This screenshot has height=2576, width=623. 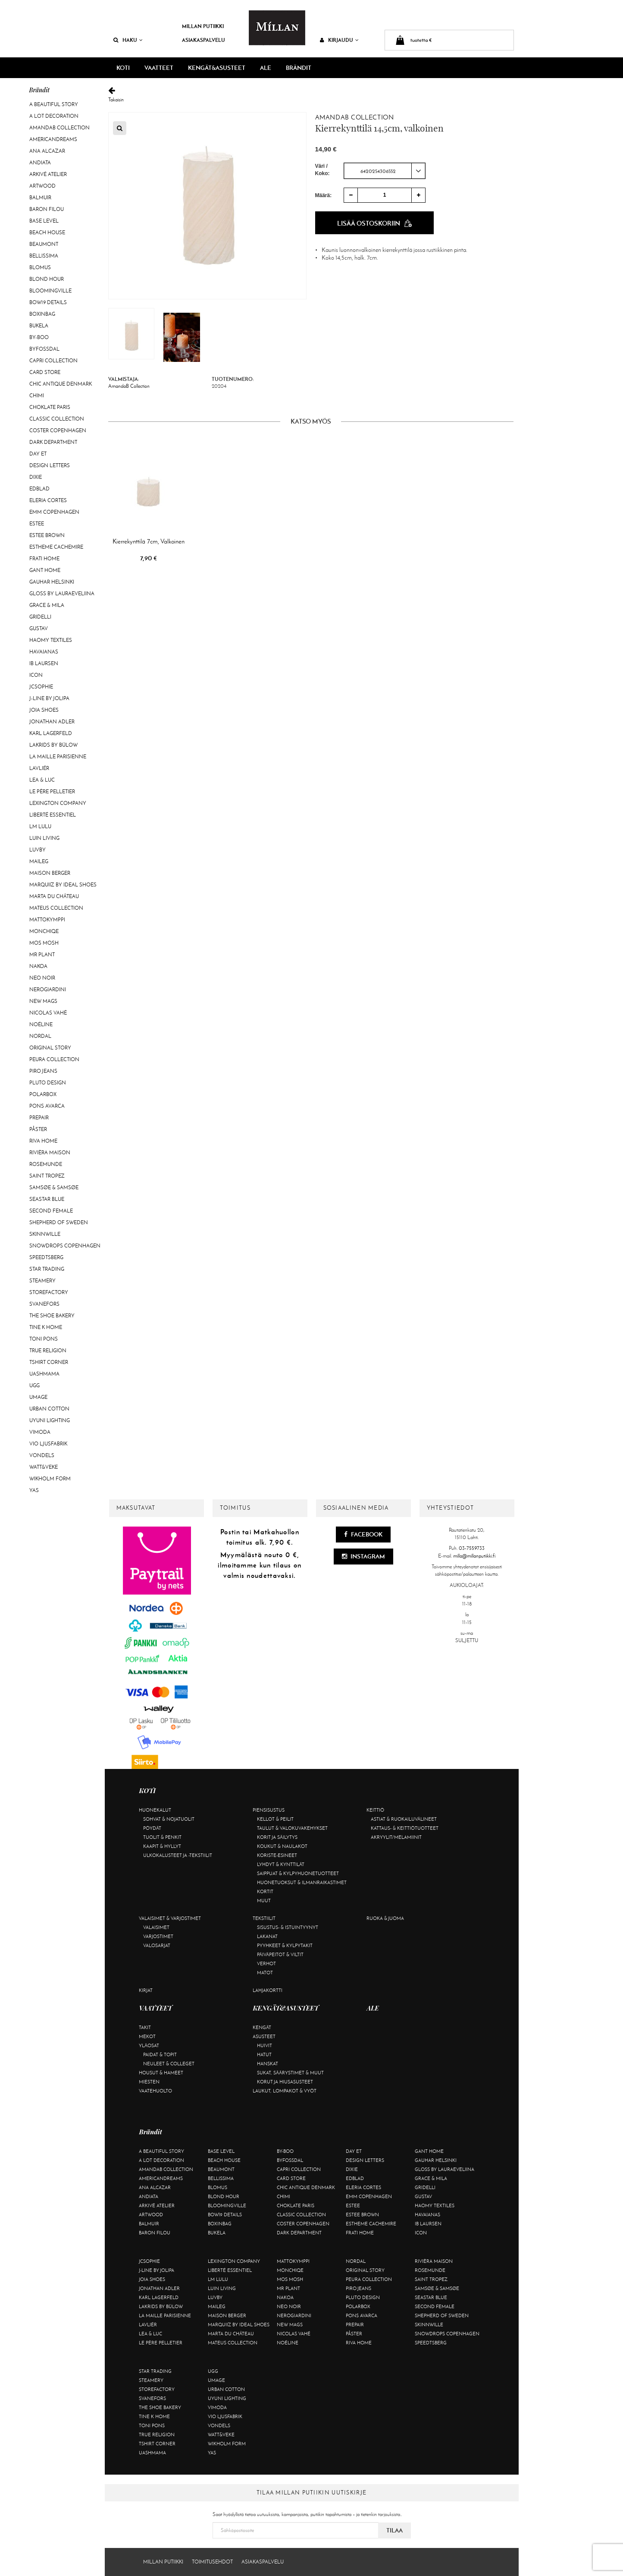 What do you see at coordinates (54, 896) in the screenshot?
I see `Marta Du Château` at bounding box center [54, 896].